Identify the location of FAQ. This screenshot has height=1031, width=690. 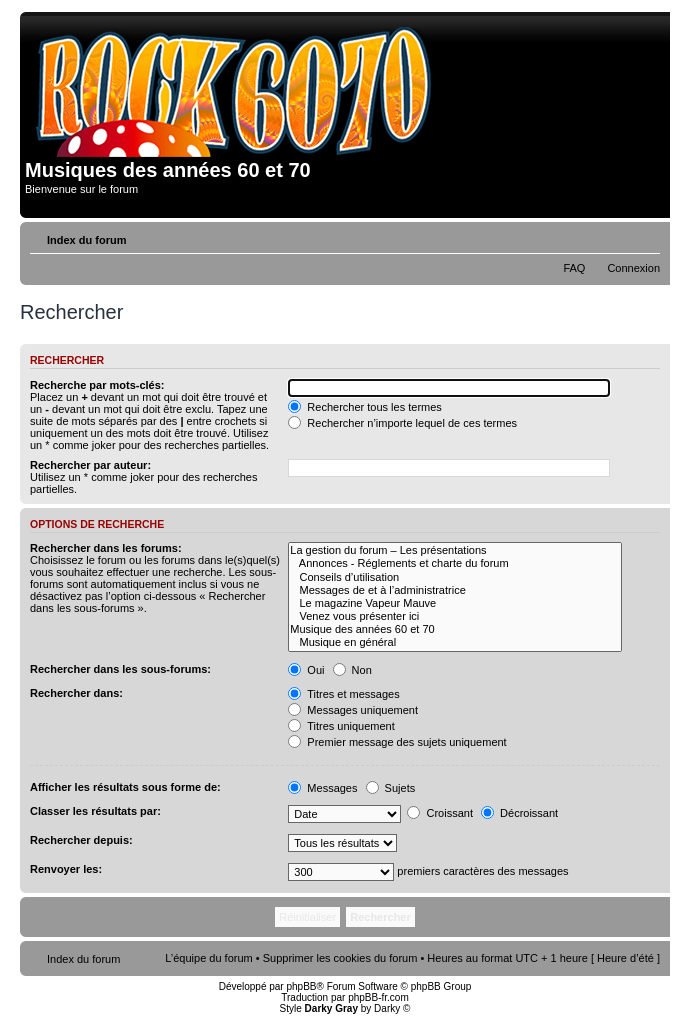
(574, 268).